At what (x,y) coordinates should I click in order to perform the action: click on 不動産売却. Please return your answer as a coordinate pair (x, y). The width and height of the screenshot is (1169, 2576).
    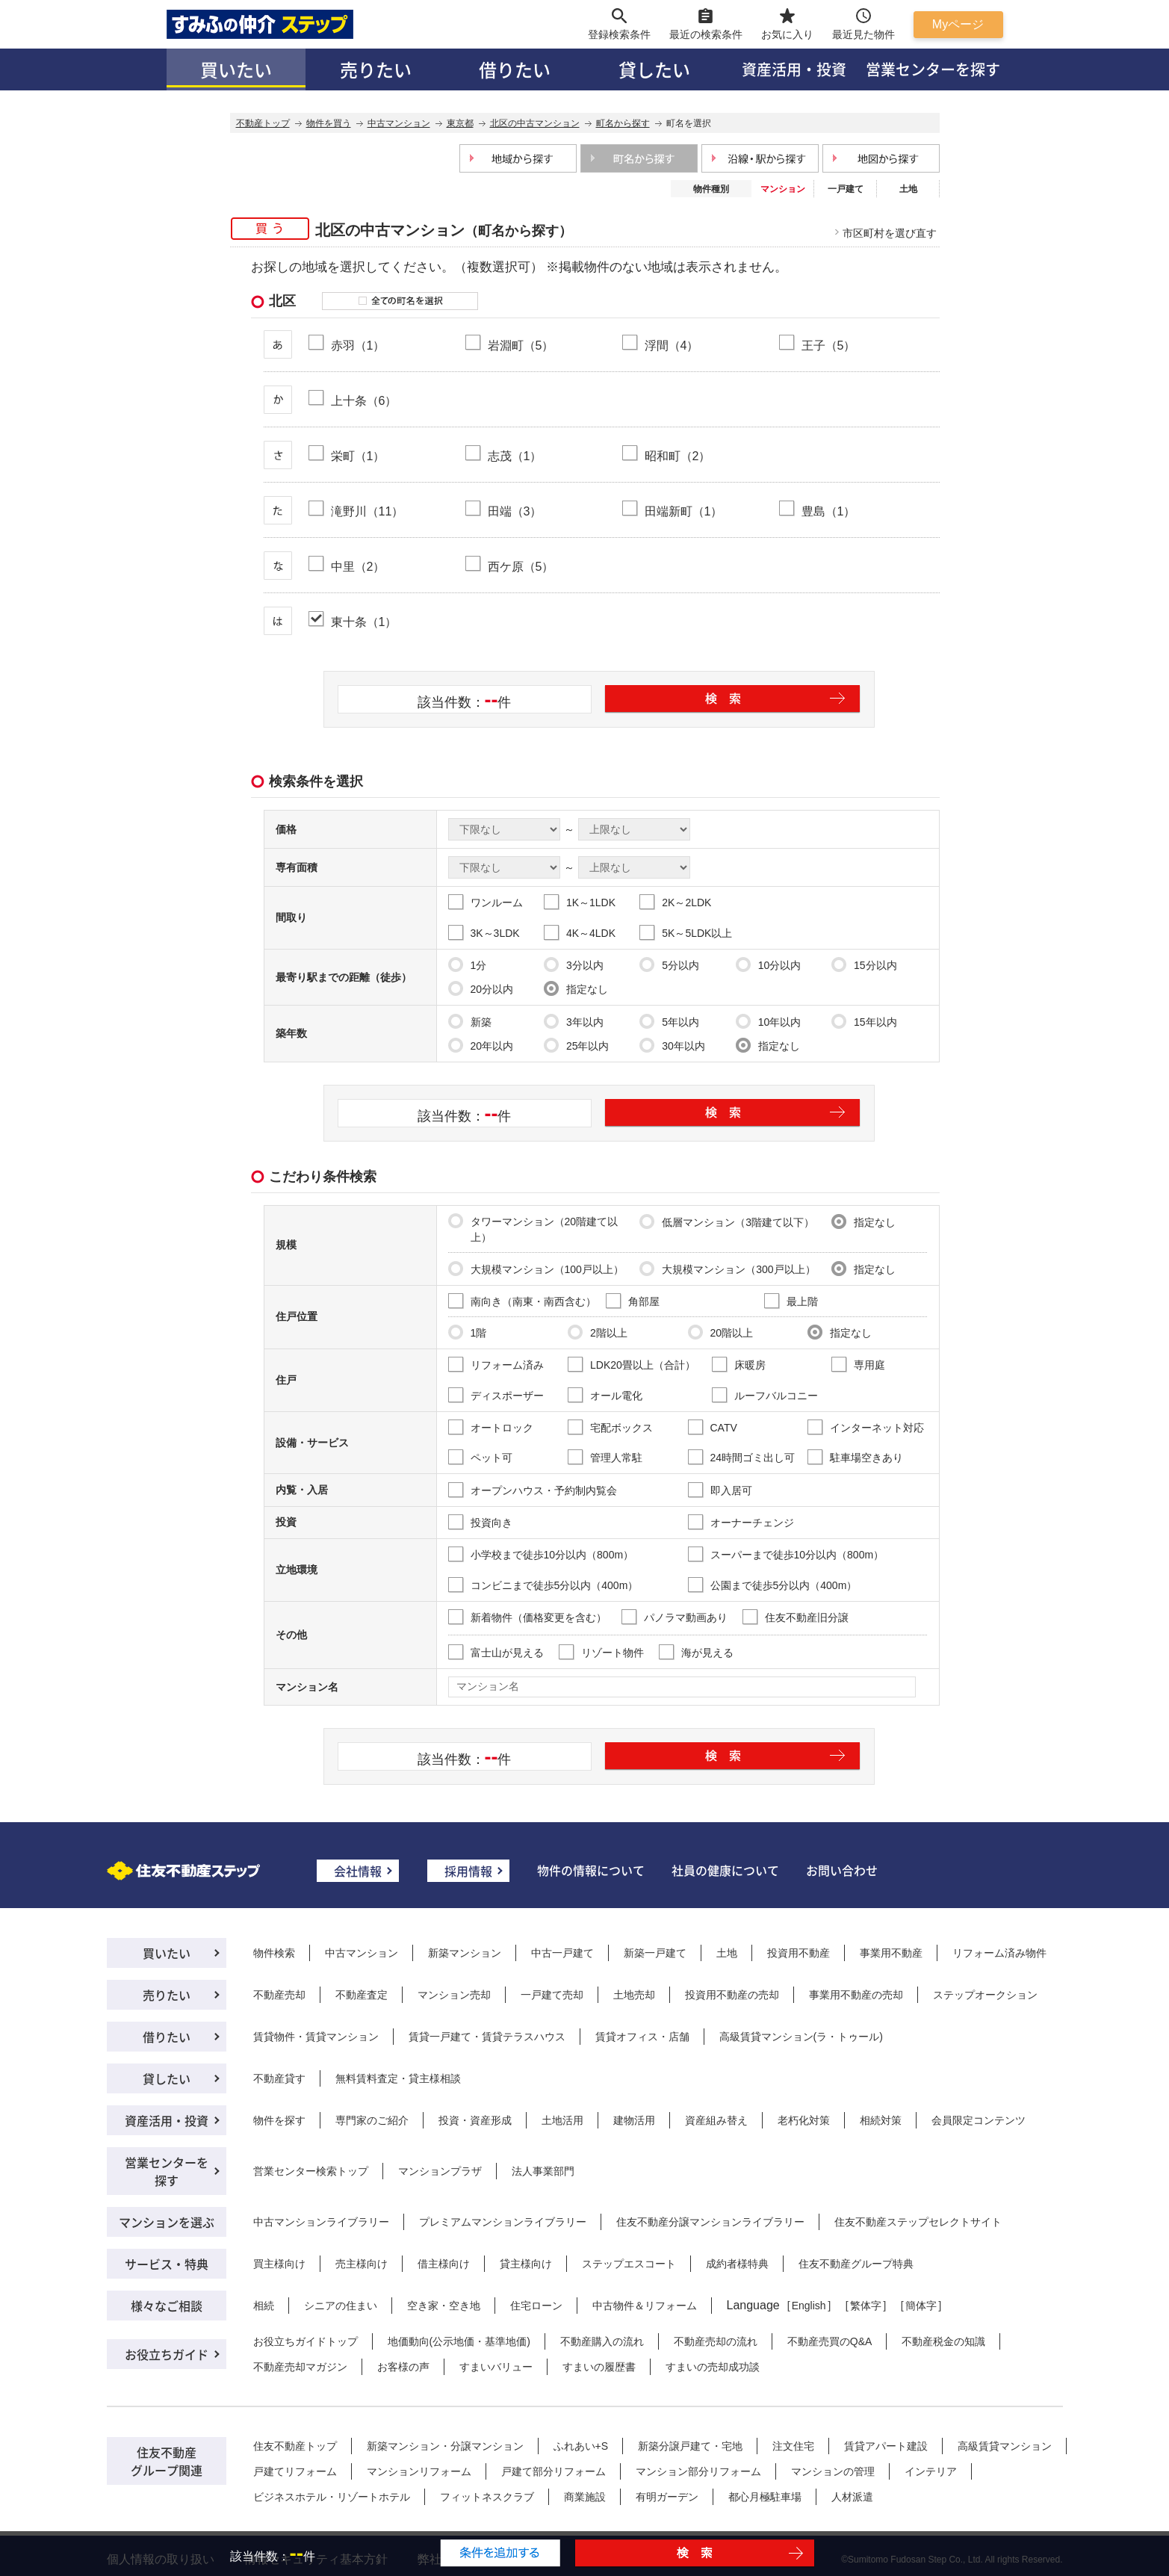
    Looking at the image, I should click on (279, 1995).